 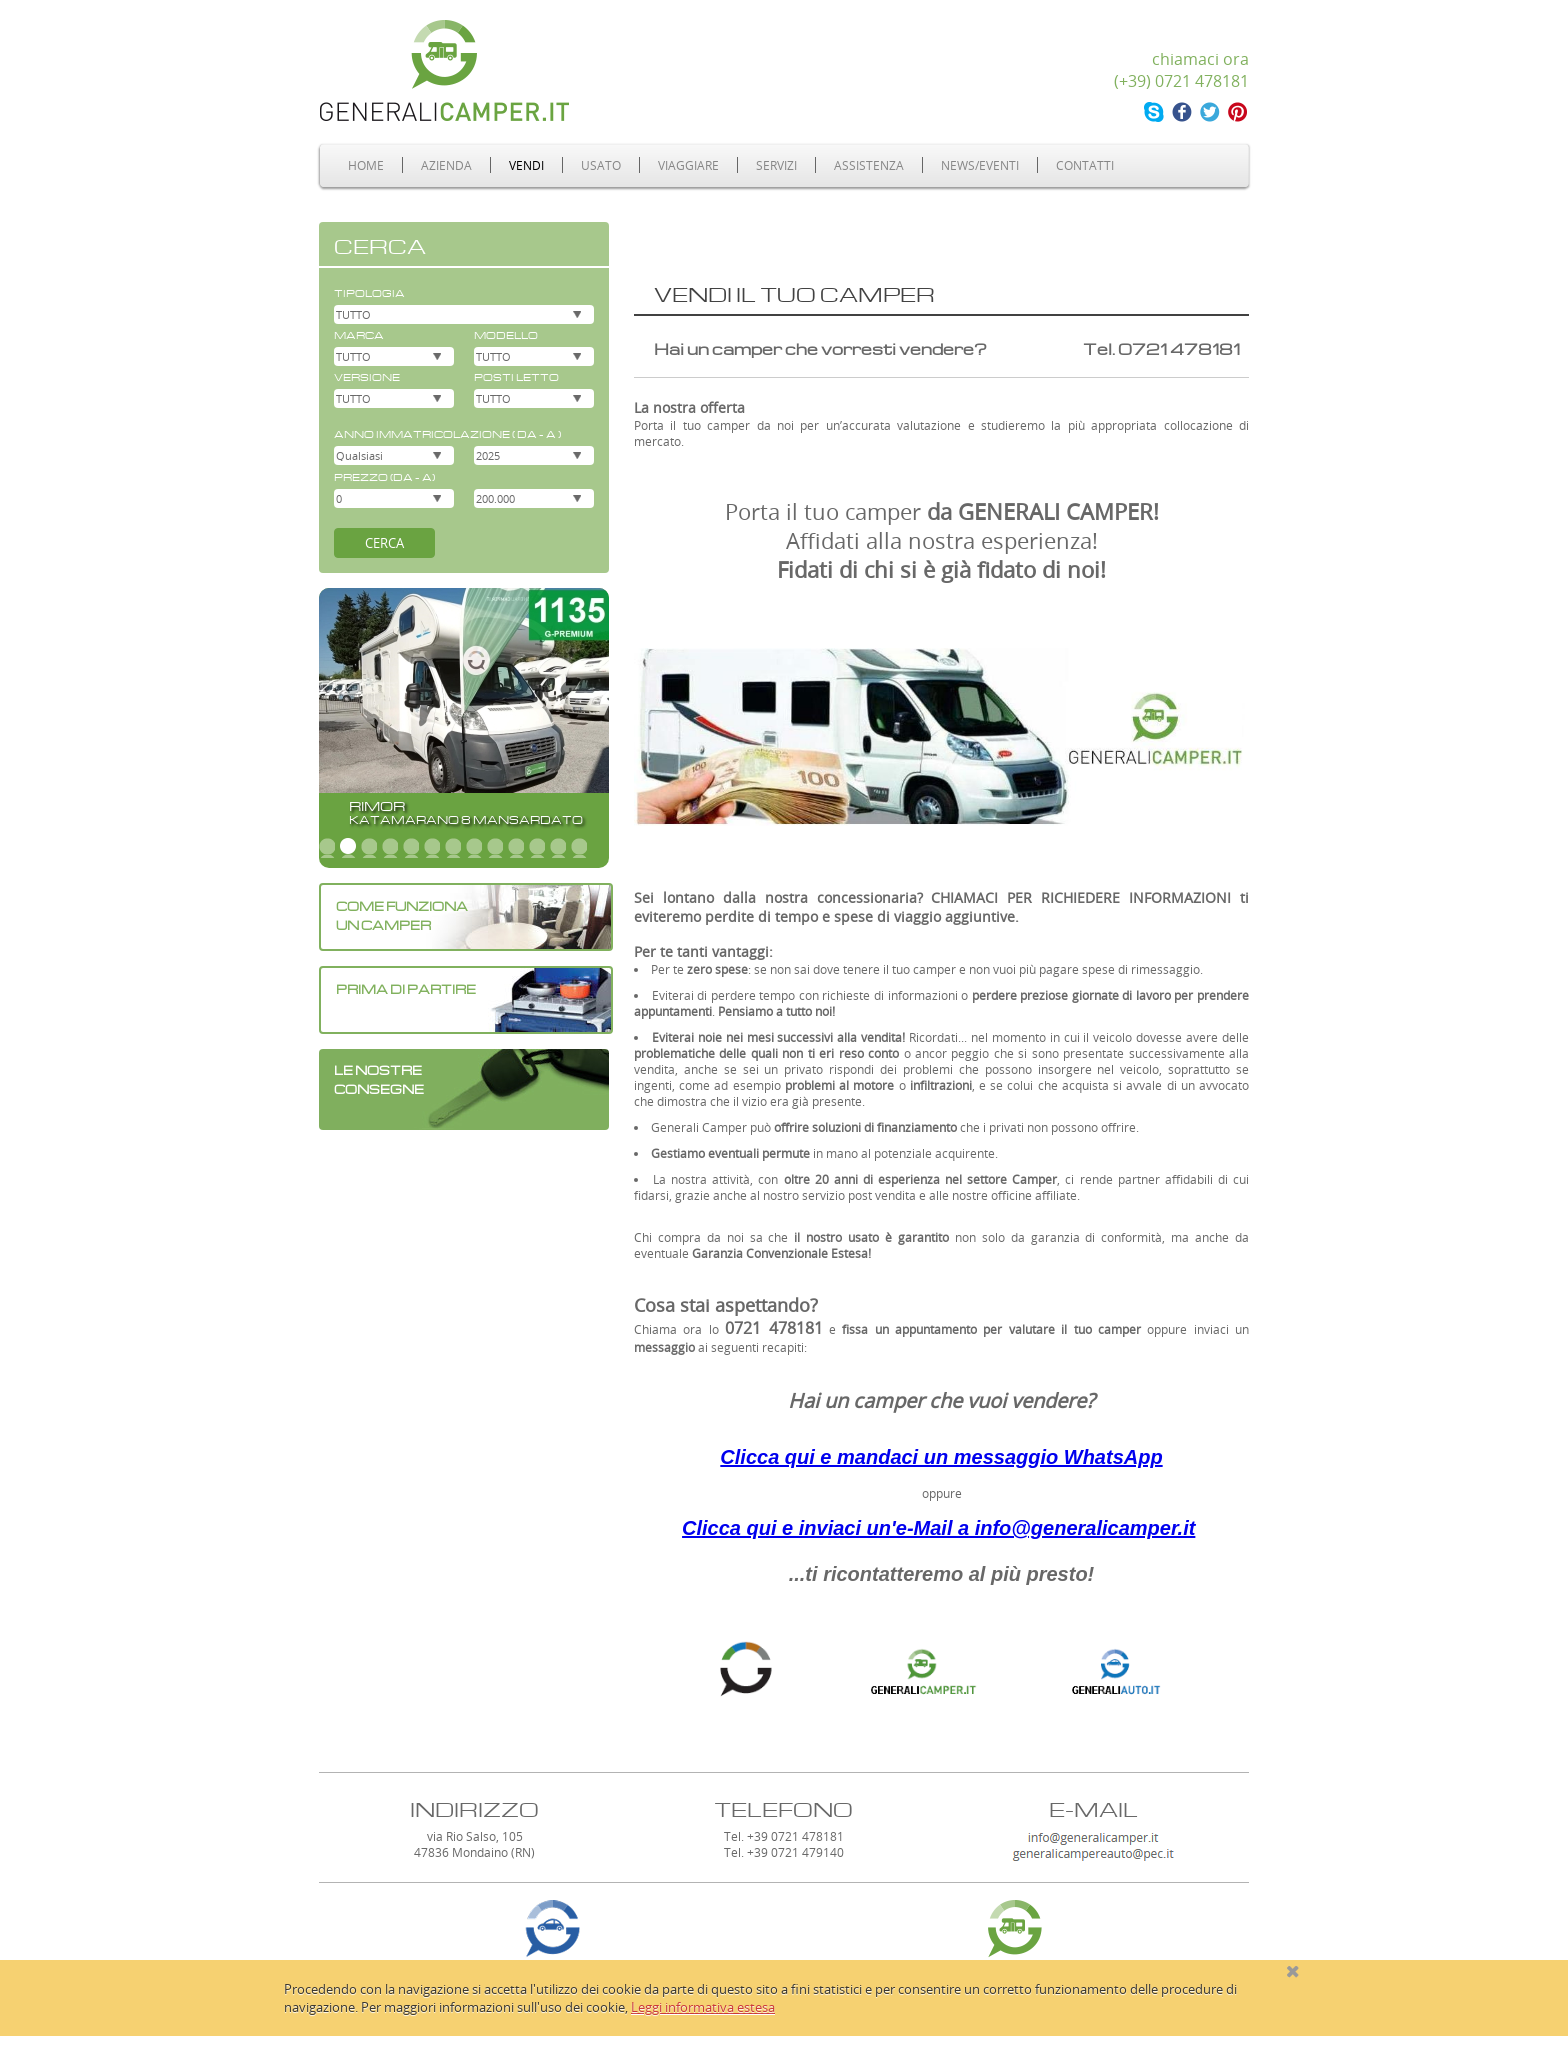 What do you see at coordinates (776, 165) in the screenshot?
I see `Servizi` at bounding box center [776, 165].